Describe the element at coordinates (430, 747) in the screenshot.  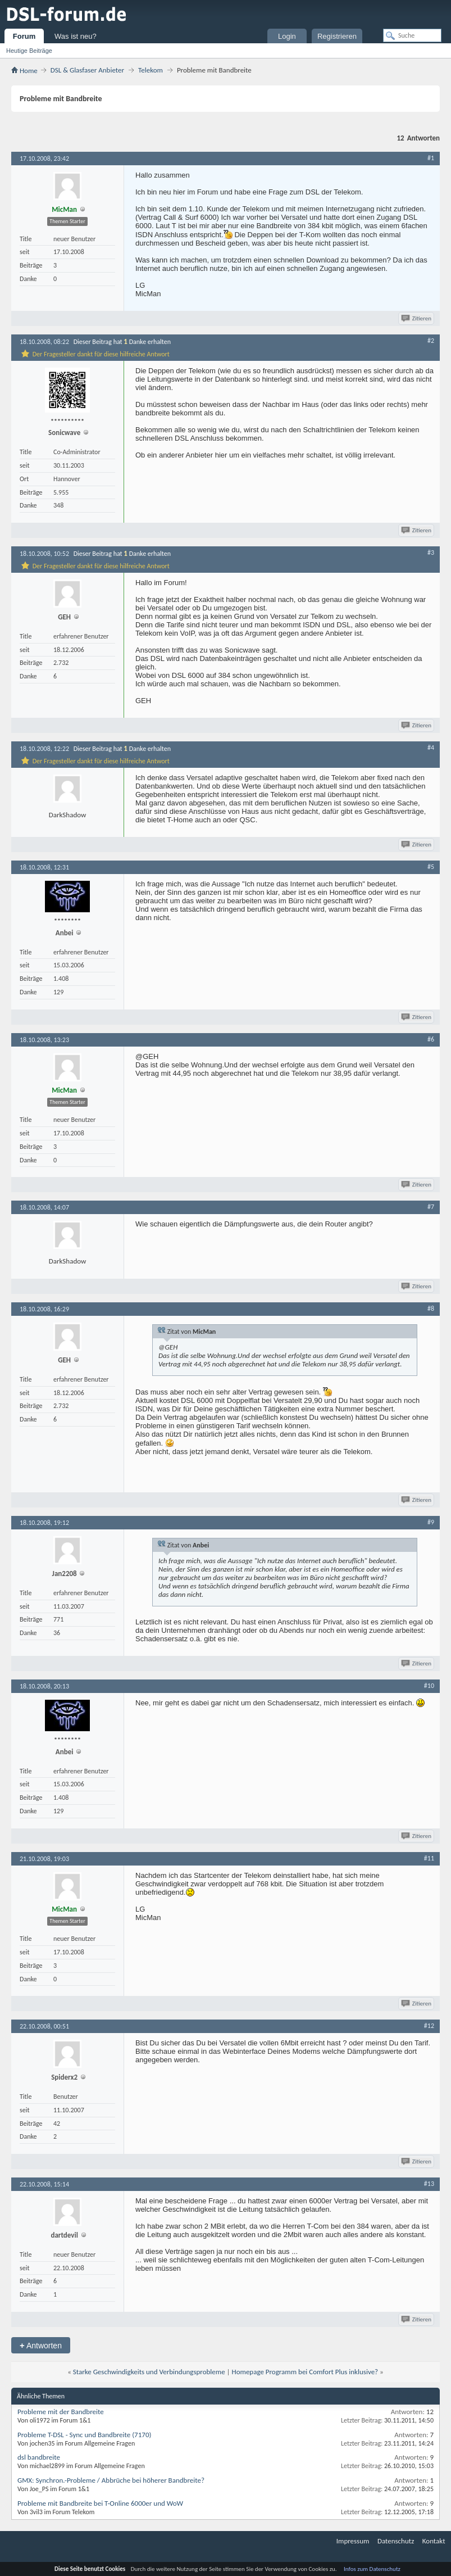
I see `#4` at that location.